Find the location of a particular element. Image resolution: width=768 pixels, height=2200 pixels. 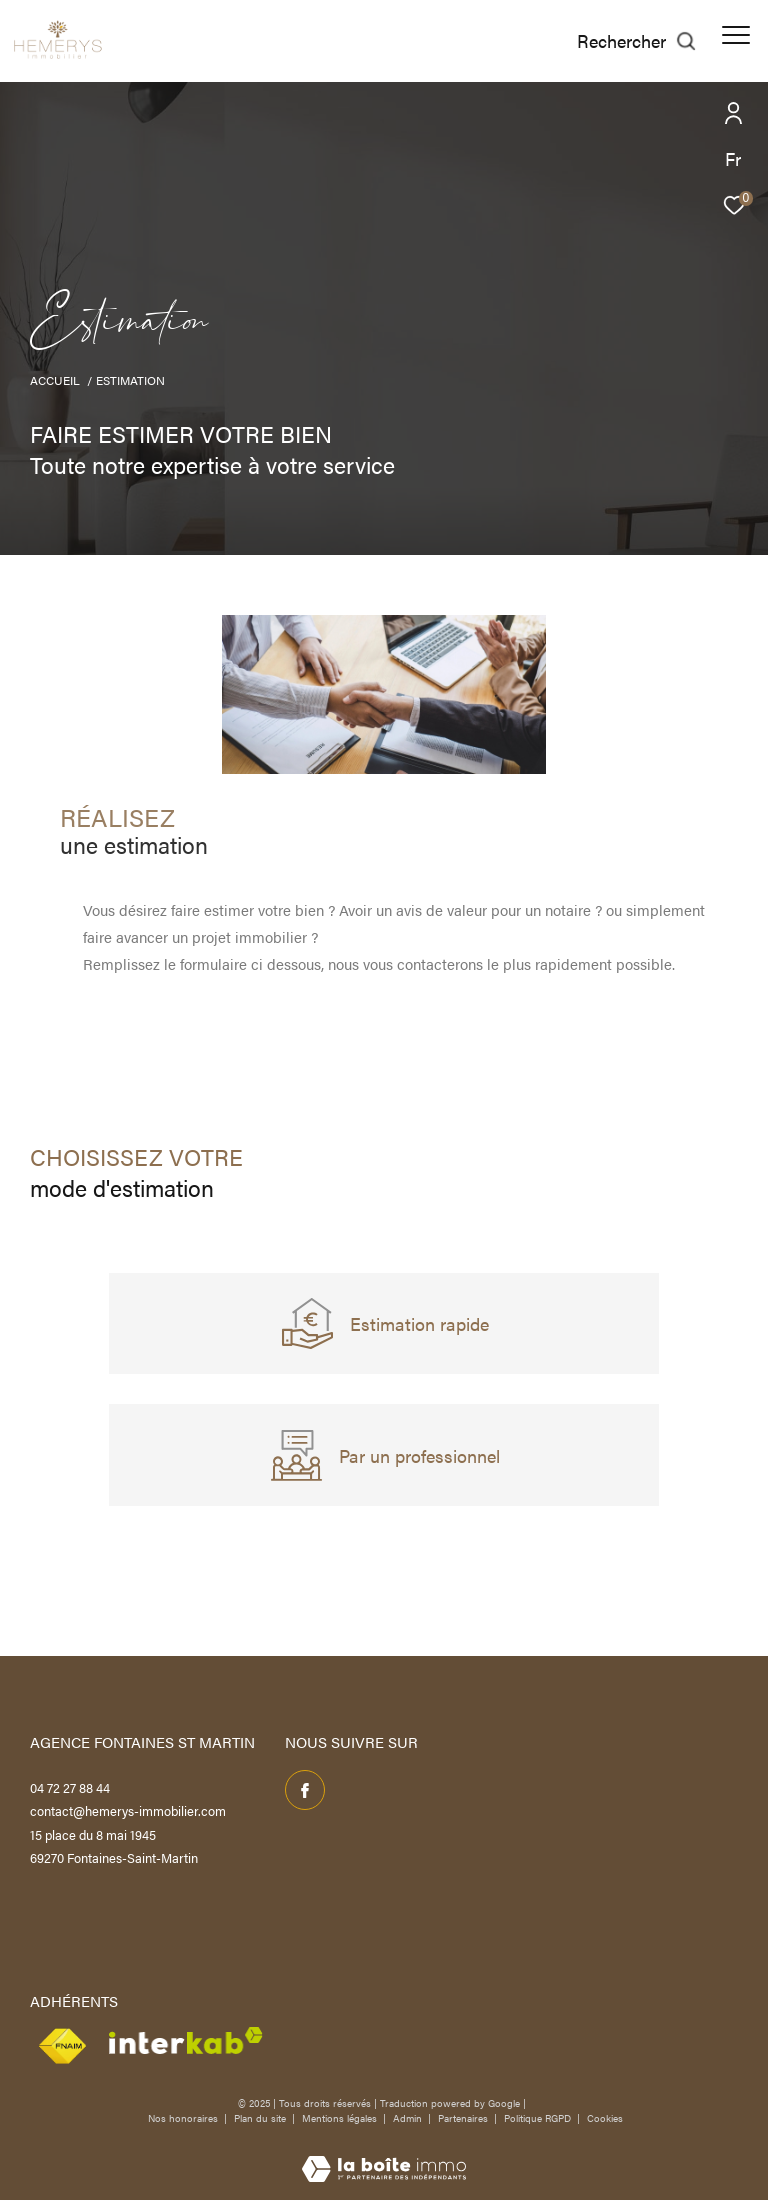

Partenaires is located at coordinates (464, 2118).